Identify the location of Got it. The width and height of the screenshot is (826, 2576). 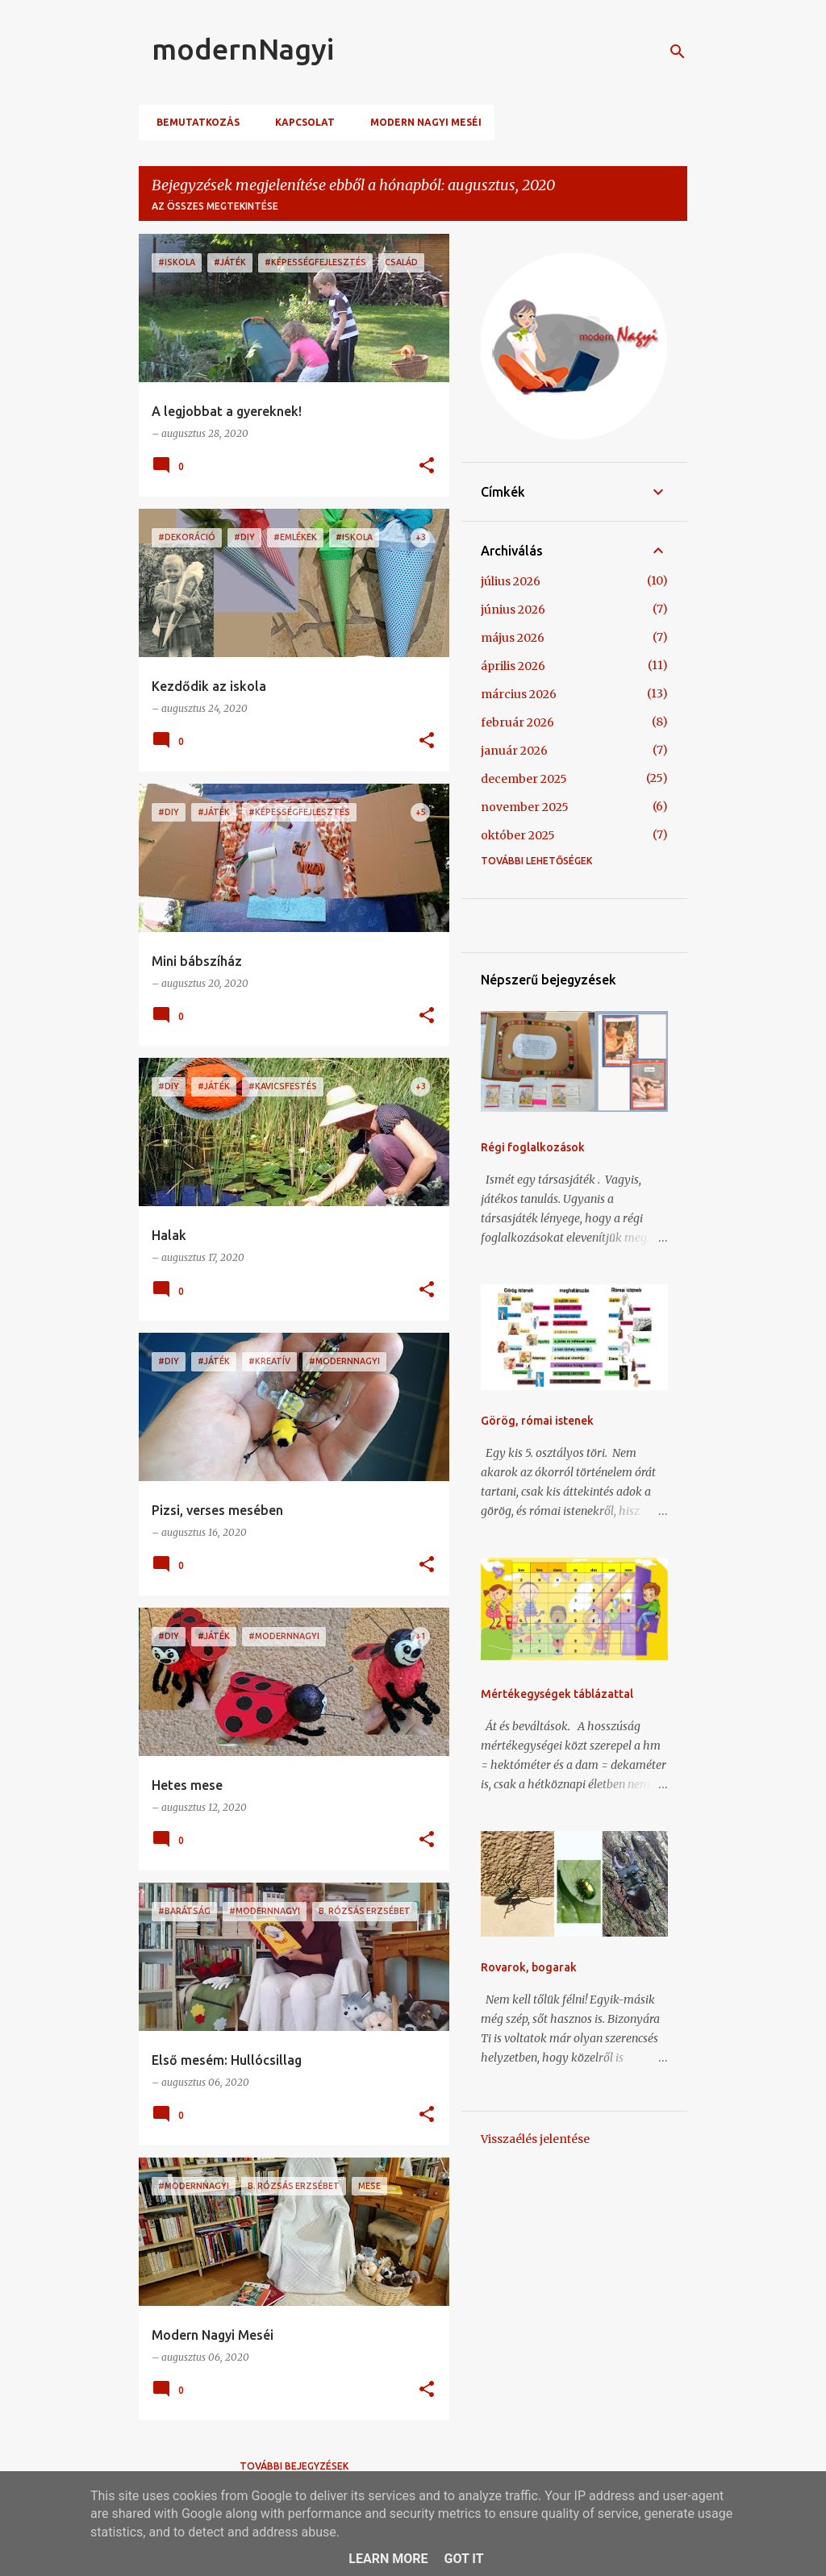
(463, 2558).